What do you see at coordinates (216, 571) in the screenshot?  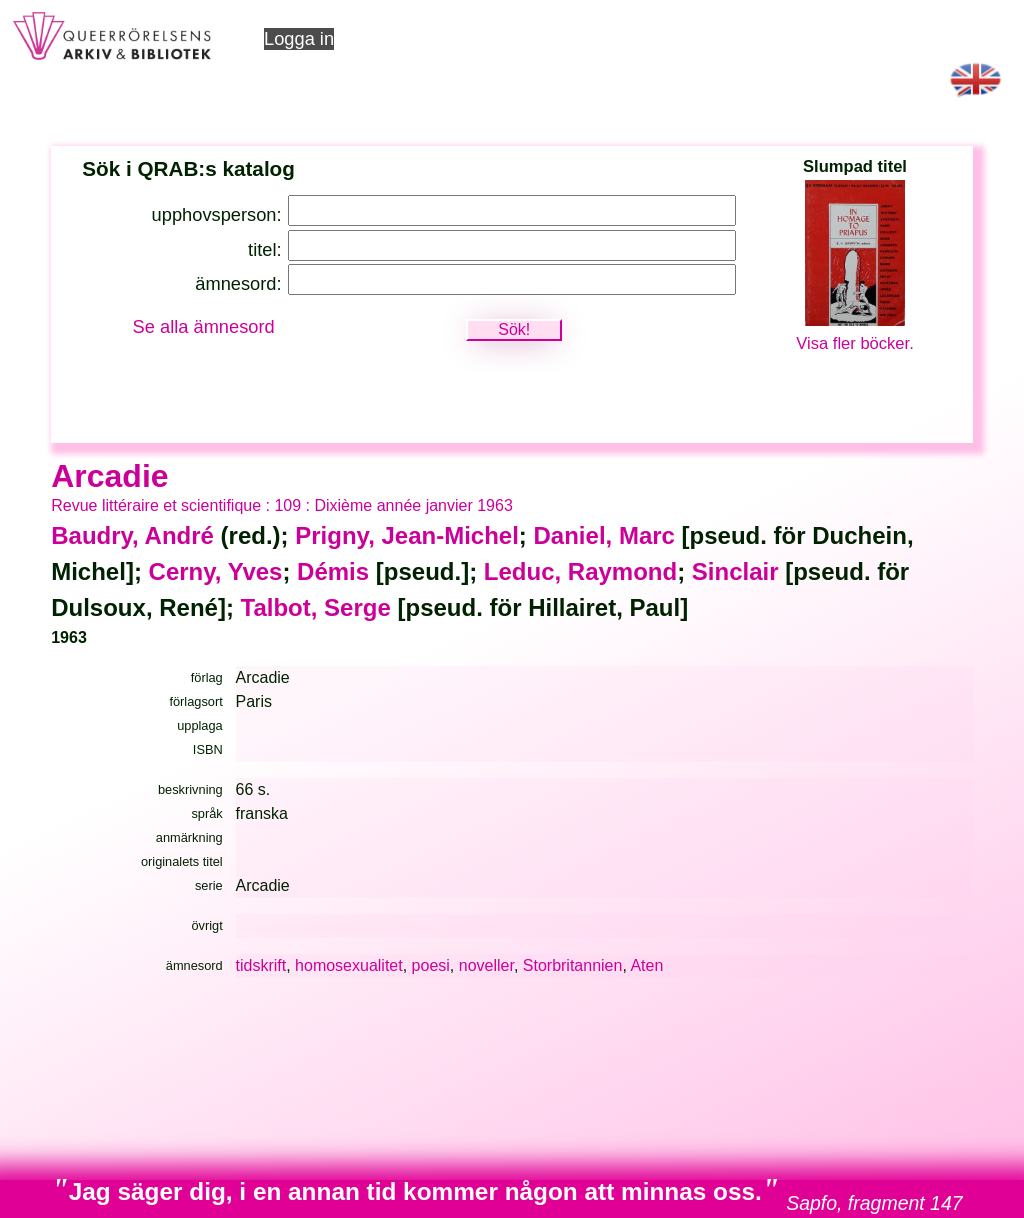 I see `Cerny, Yves` at bounding box center [216, 571].